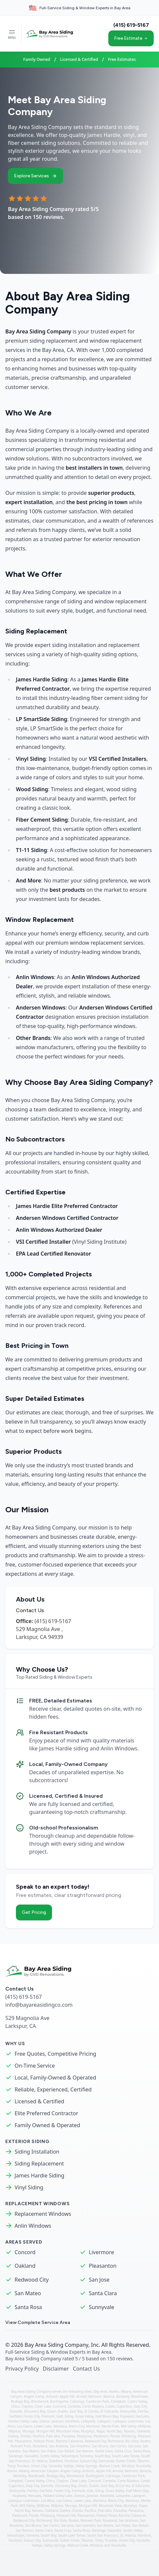 This screenshot has height=2576, width=159. What do you see at coordinates (86, 2466) in the screenshot?
I see `Valley Springs` at bounding box center [86, 2466].